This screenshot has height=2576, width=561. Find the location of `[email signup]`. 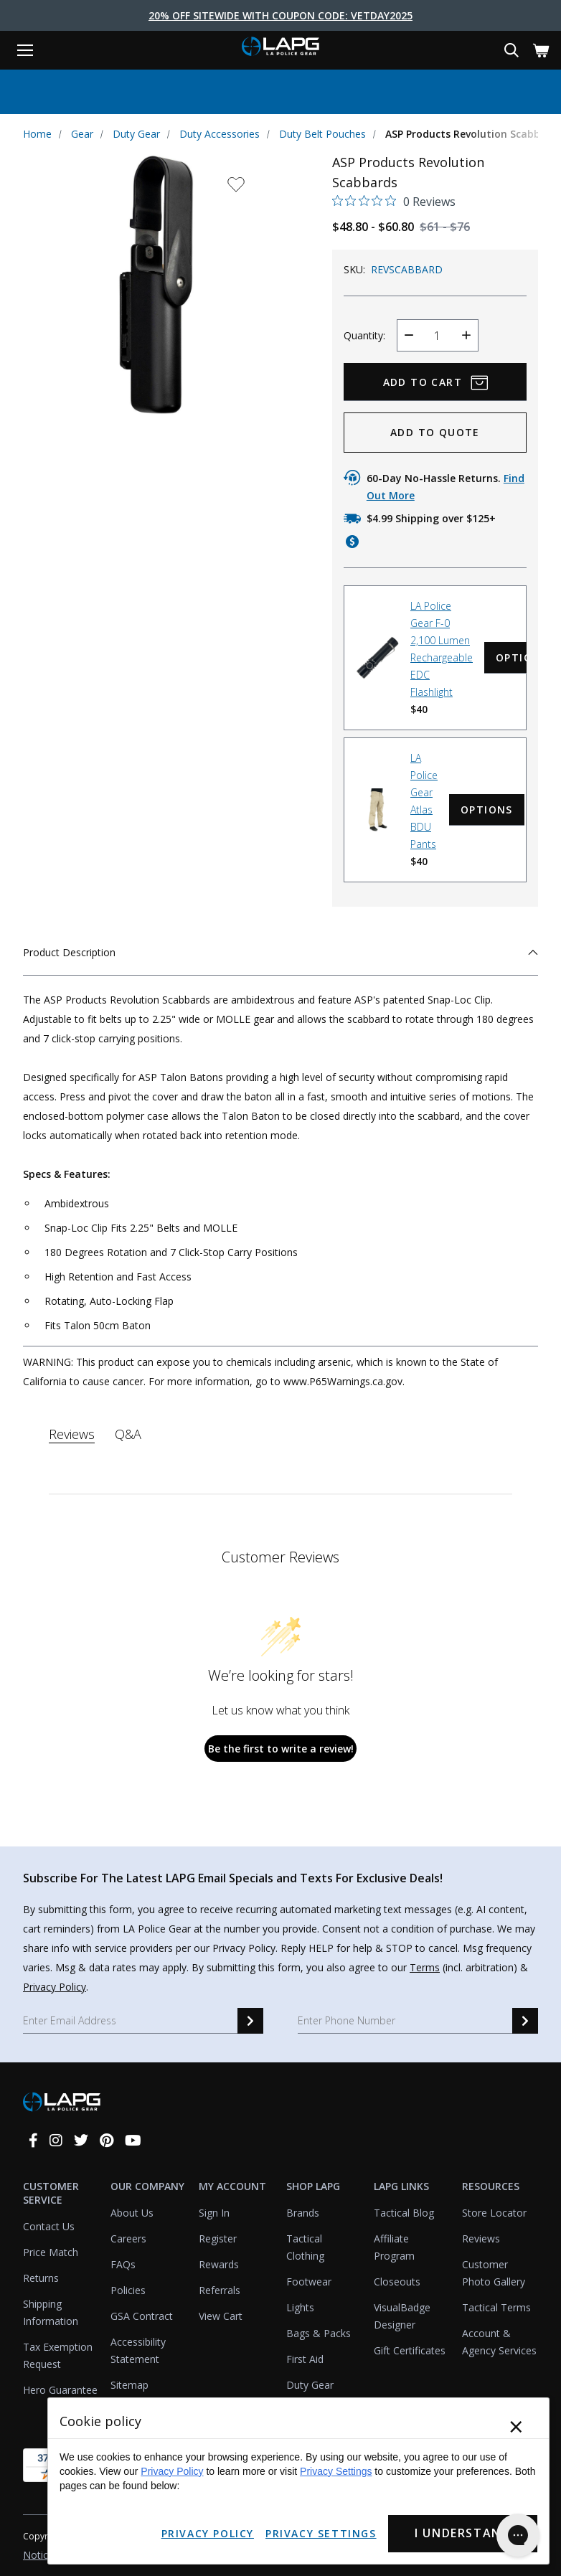

[email signup] is located at coordinates (250, 2020).